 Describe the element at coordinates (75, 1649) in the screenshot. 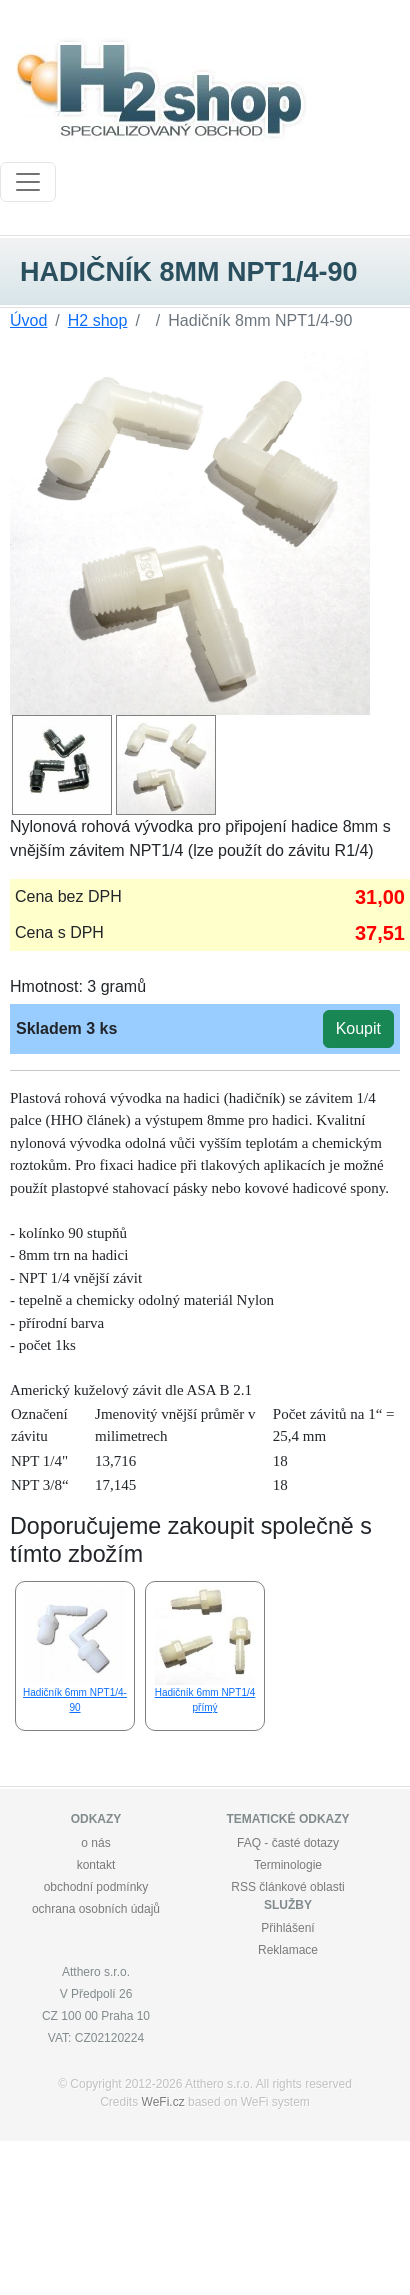

I see `Hadičník 6mm NPT1/4-90` at that location.